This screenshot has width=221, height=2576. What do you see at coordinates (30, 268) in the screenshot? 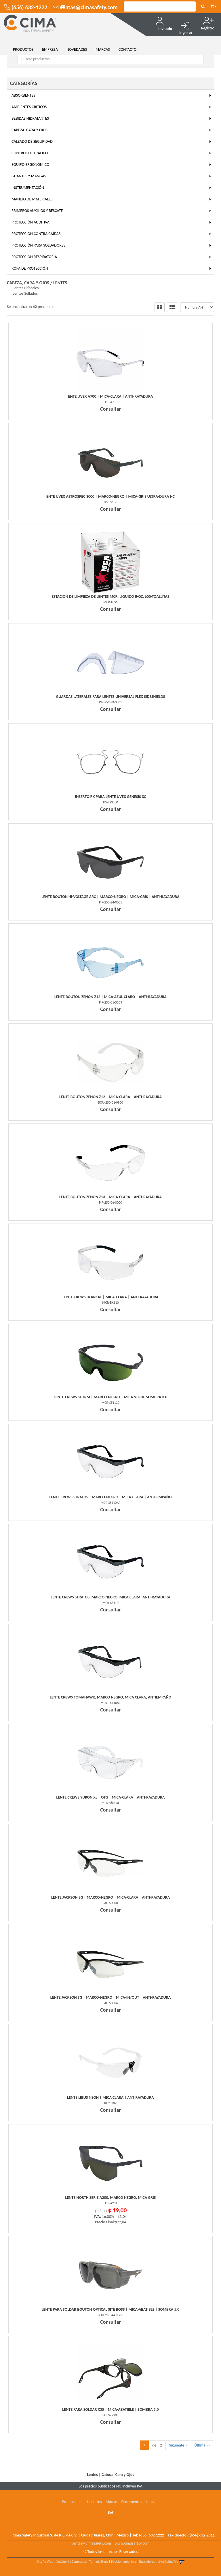
I see `Ropa de Protección` at bounding box center [30, 268].